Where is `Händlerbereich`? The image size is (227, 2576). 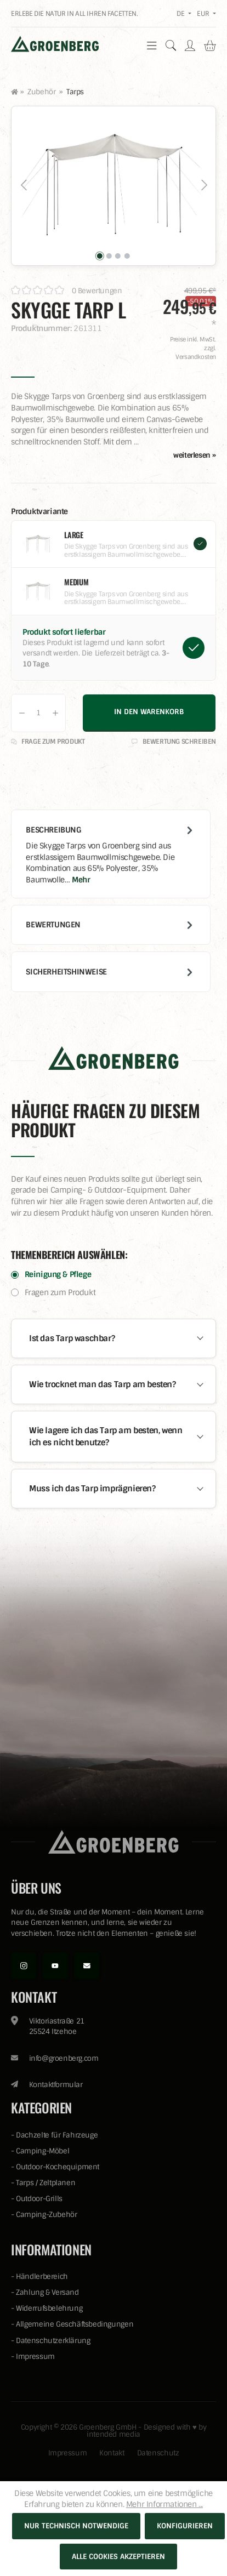
Händlerbereich is located at coordinates (42, 2276).